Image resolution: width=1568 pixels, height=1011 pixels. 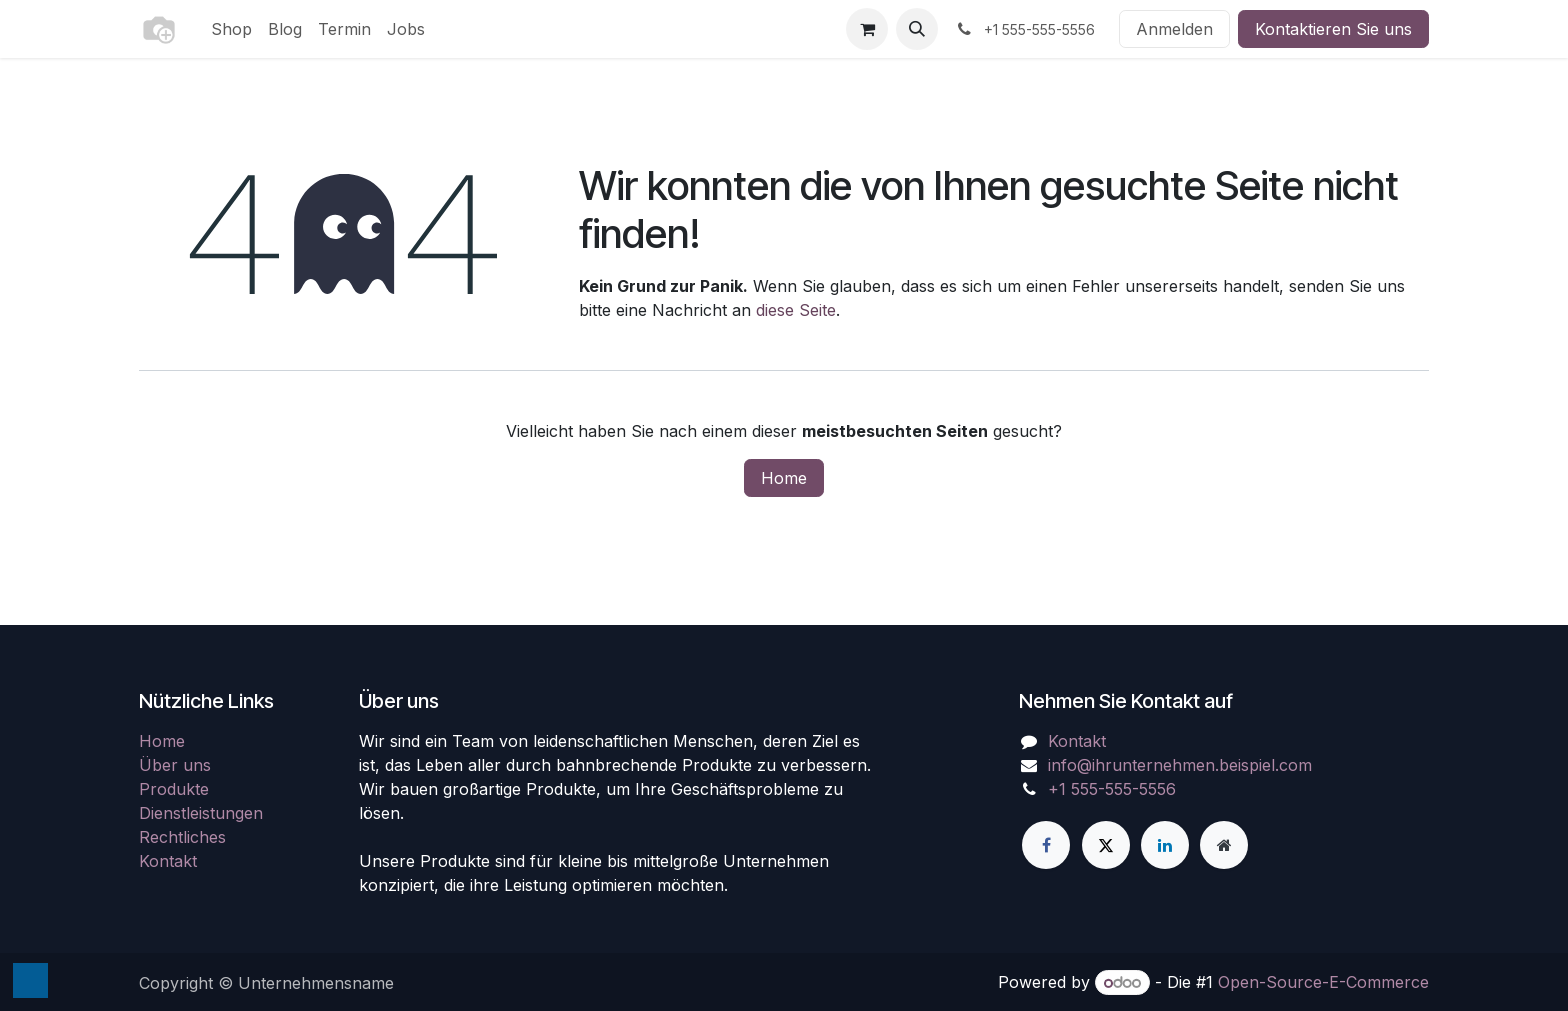 What do you see at coordinates (1165, 845) in the screenshot?
I see `[LinkedIn]` at bounding box center [1165, 845].